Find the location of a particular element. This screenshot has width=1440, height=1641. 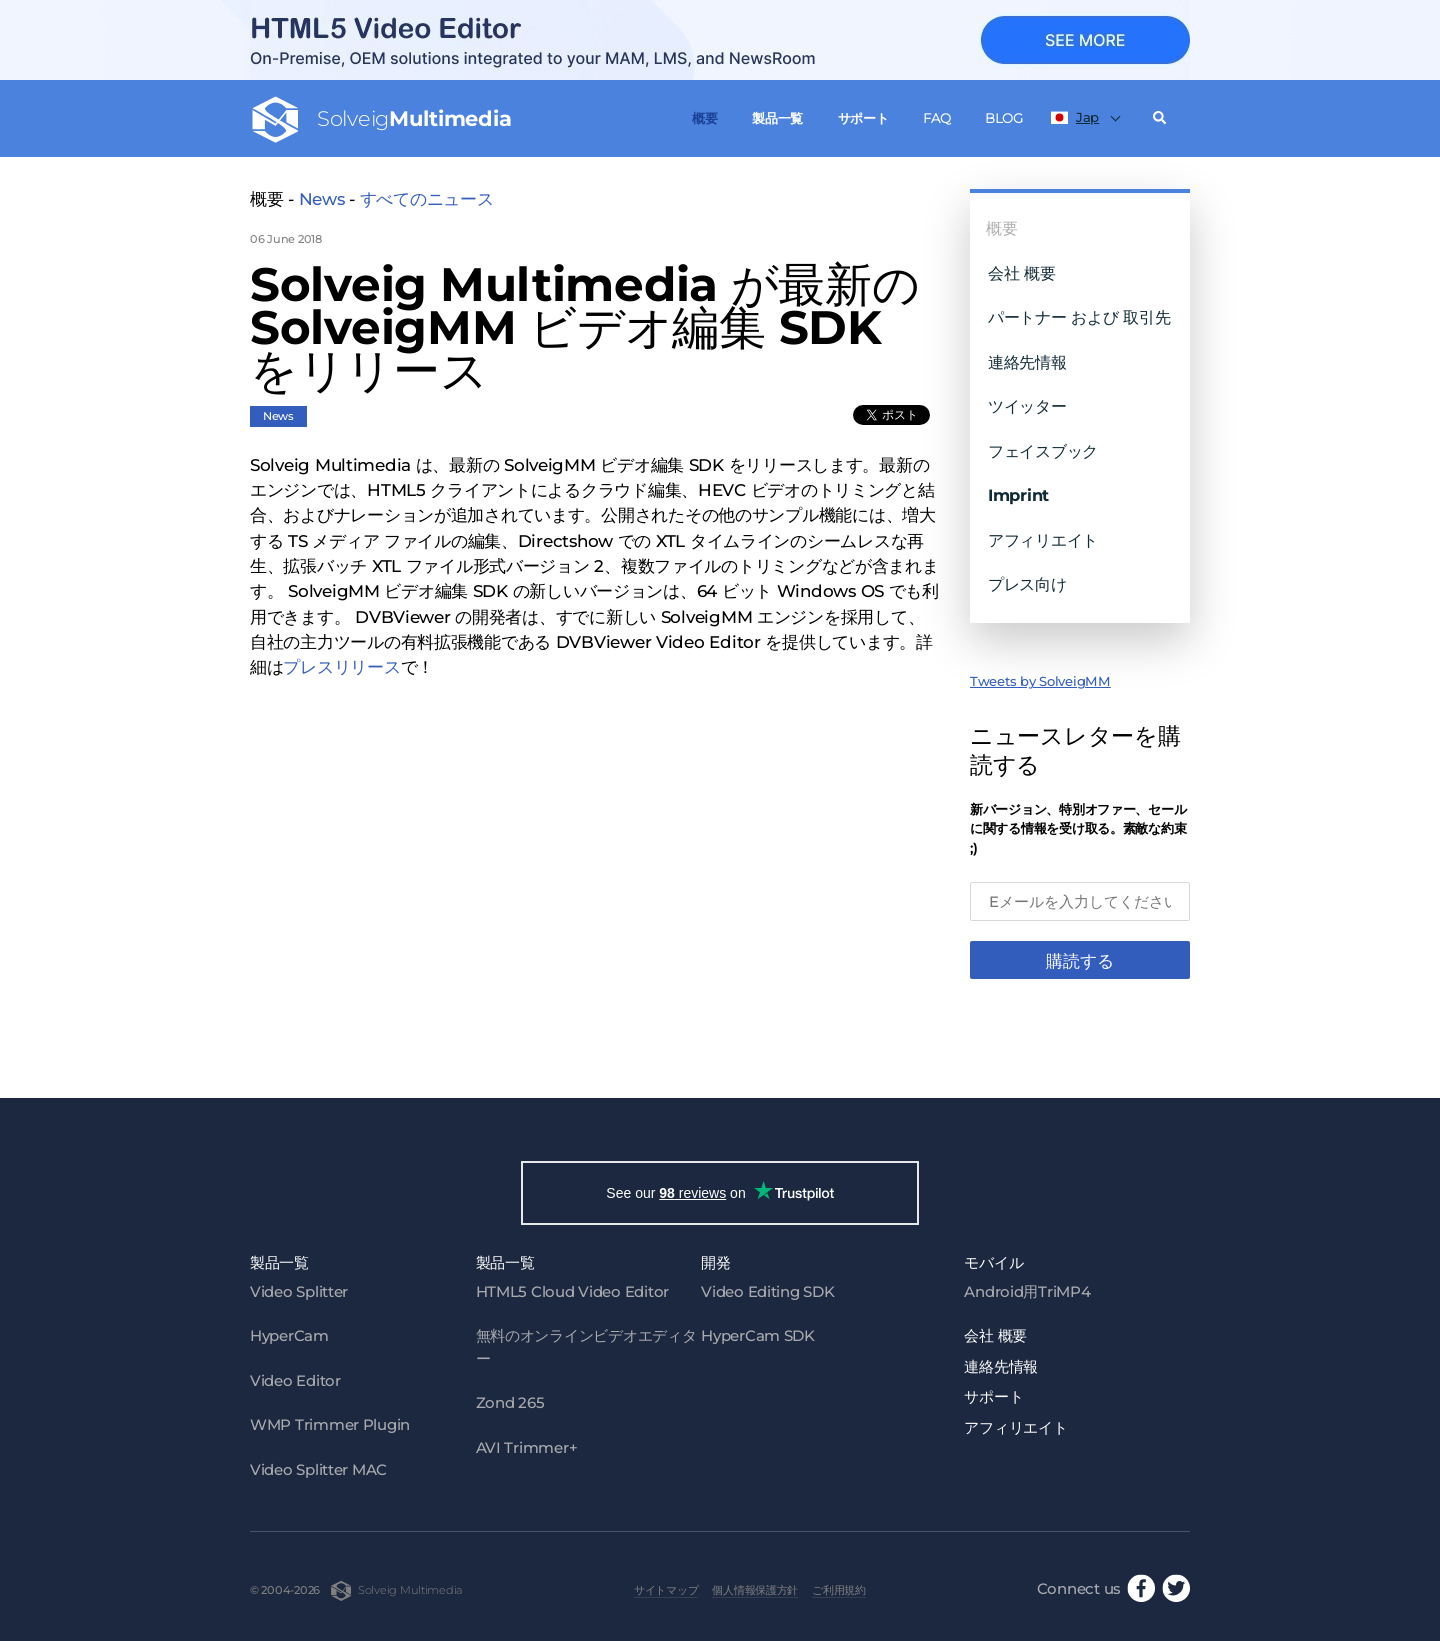

プレスリリース is located at coordinates (341, 667).